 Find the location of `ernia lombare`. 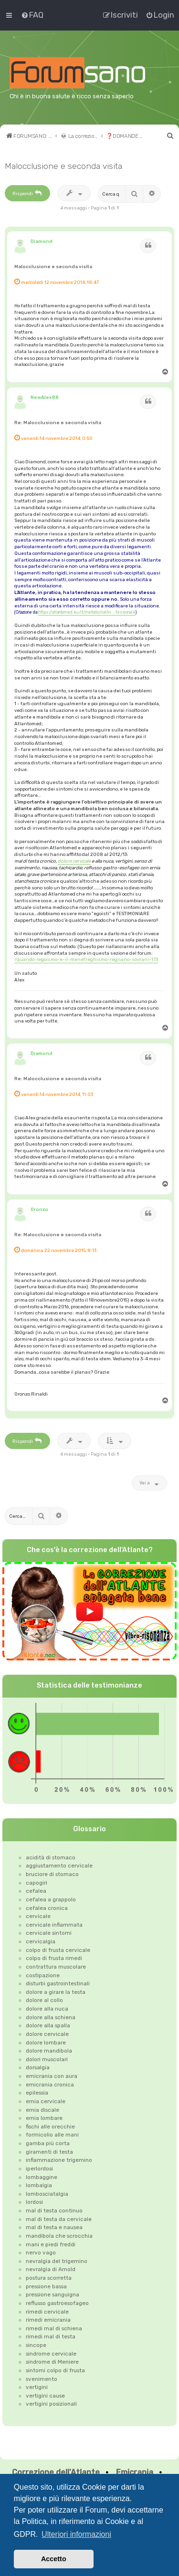

ernia lombare is located at coordinates (44, 2118).